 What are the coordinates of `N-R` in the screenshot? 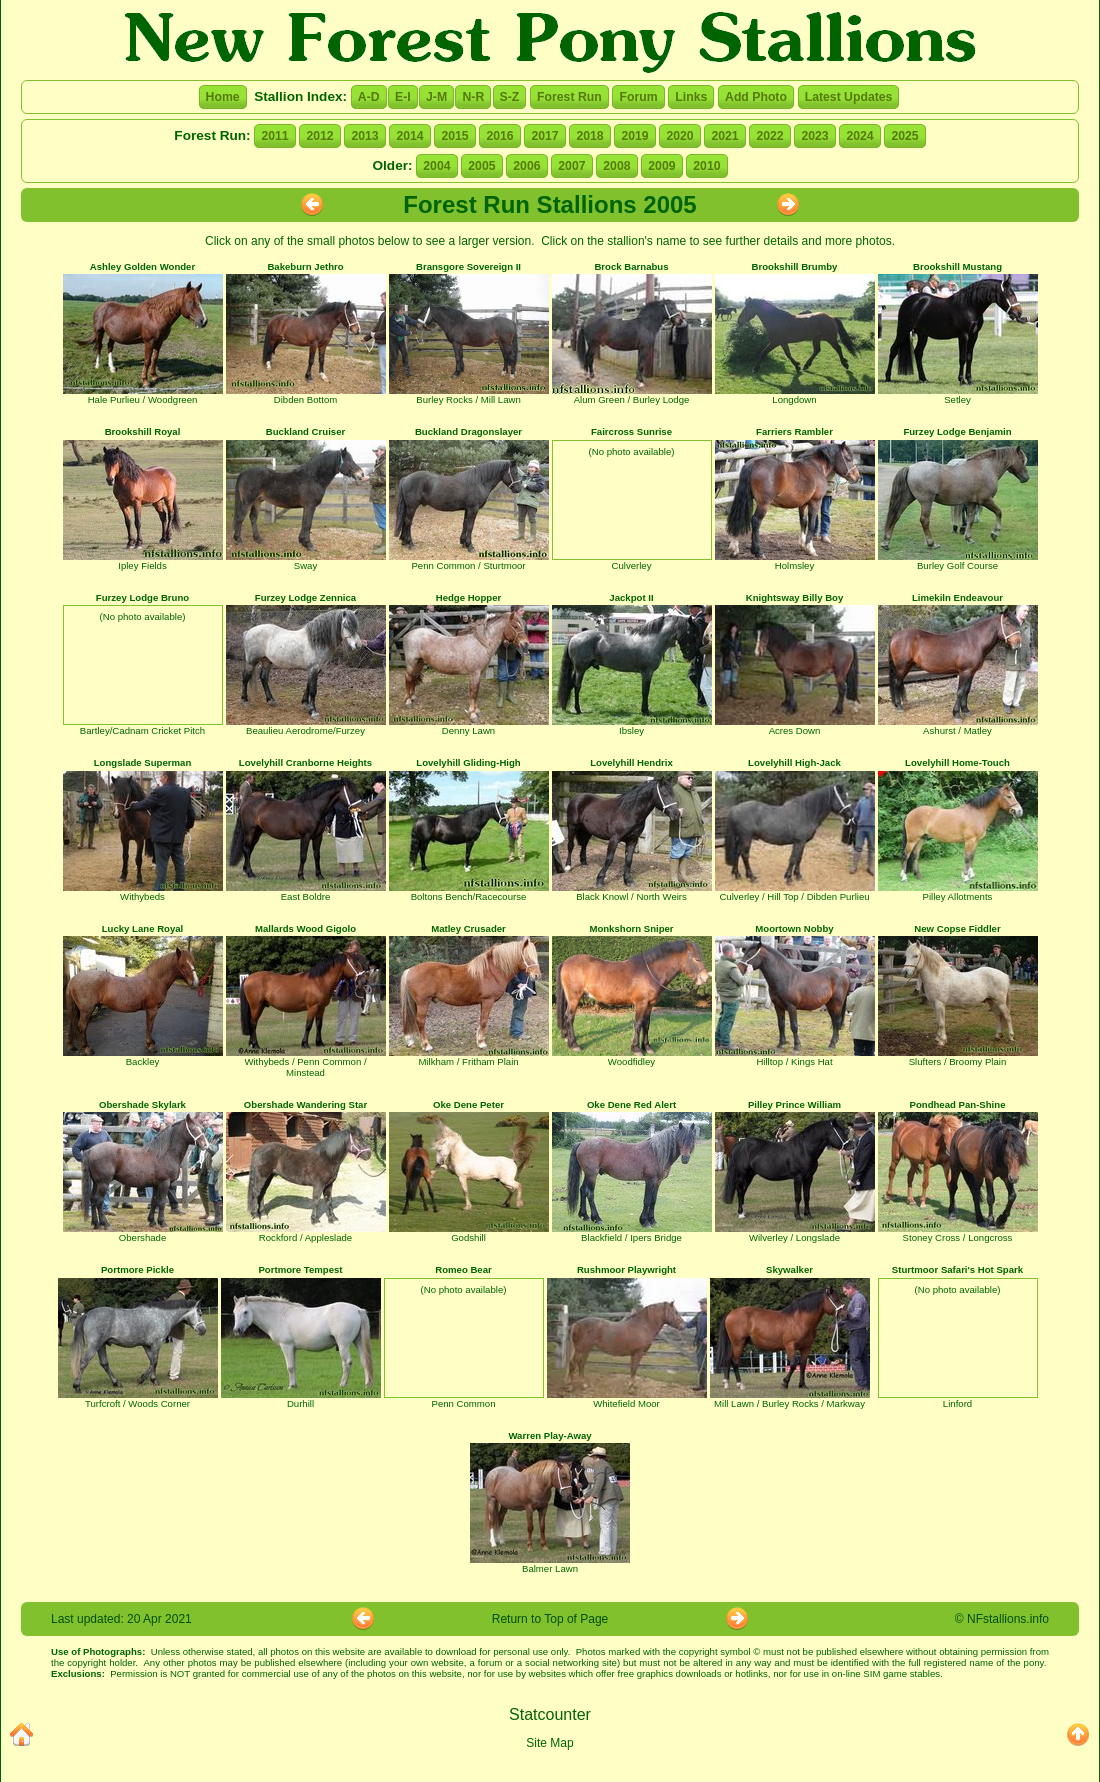 It's located at (473, 97).